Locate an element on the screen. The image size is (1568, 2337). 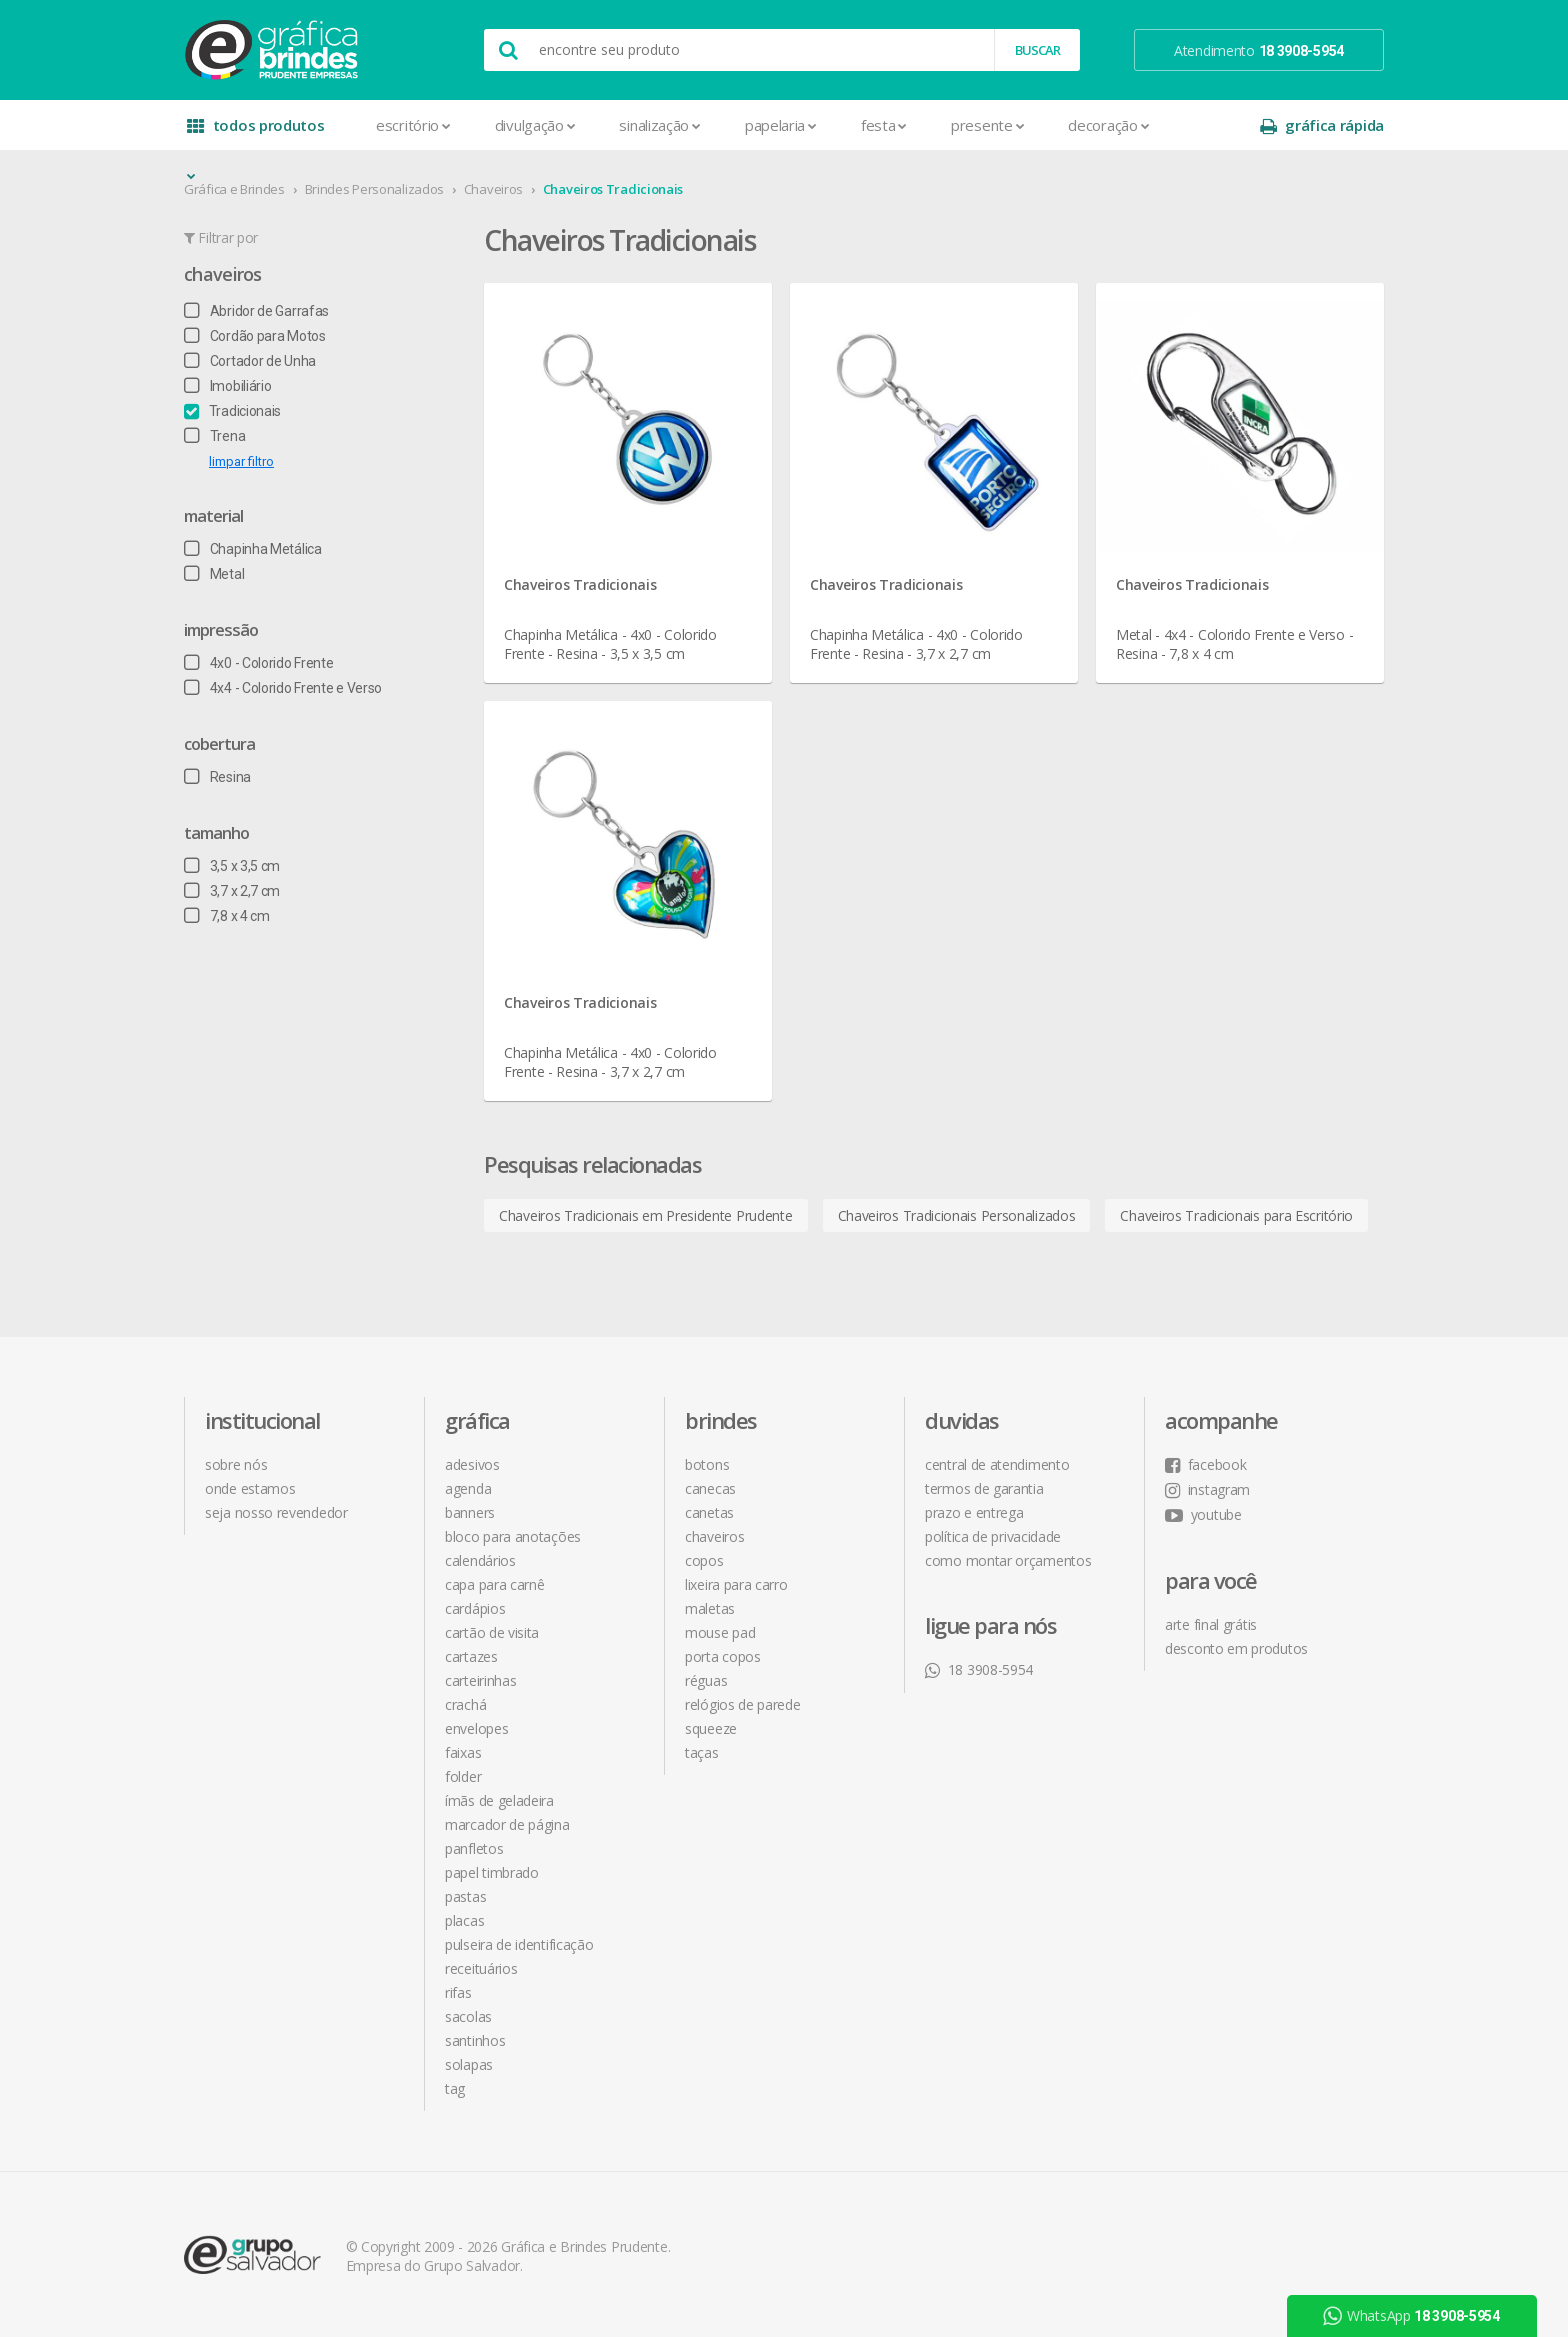
Calendários is located at coordinates (480, 1560).